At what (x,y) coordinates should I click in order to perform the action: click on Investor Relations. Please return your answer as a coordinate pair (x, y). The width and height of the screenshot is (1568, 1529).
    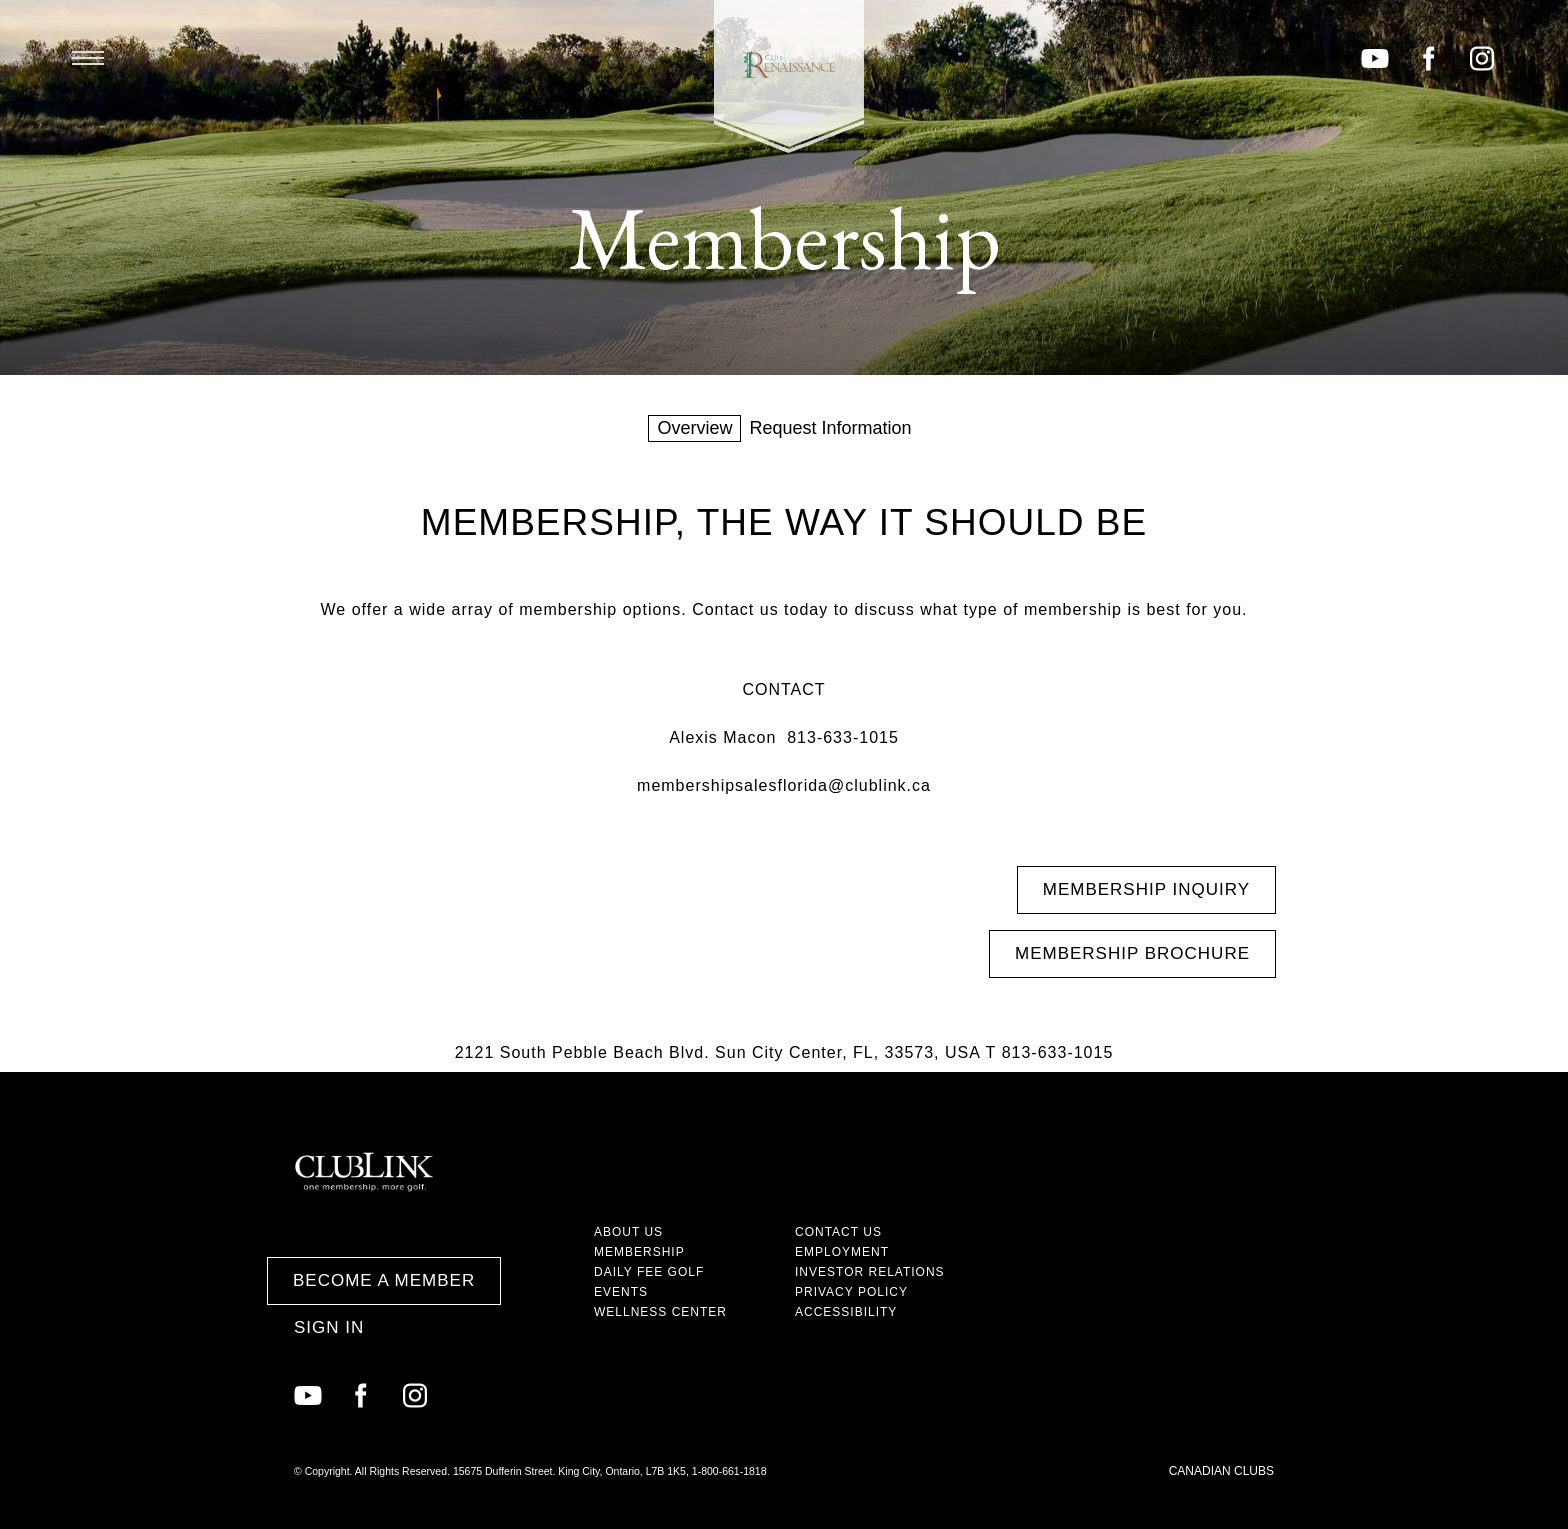
    Looking at the image, I should click on (870, 1272).